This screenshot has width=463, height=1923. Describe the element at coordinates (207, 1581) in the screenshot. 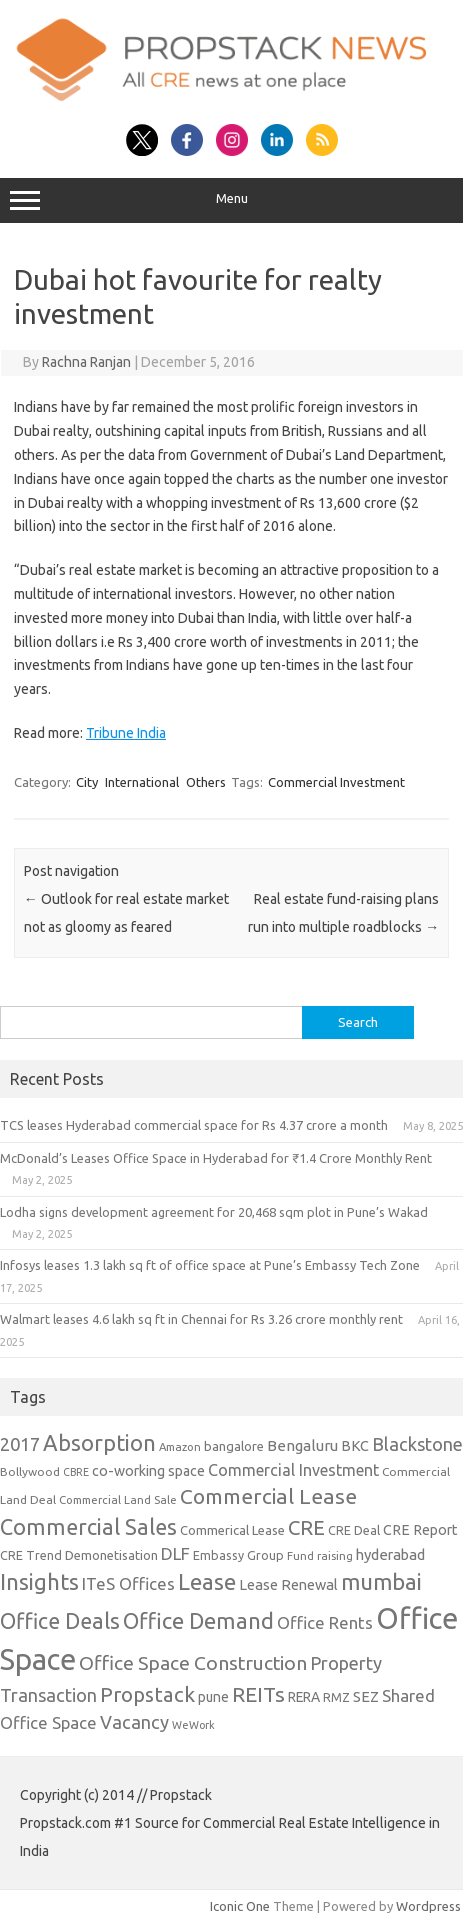

I see `Lease [Lease (62 items)]` at that location.